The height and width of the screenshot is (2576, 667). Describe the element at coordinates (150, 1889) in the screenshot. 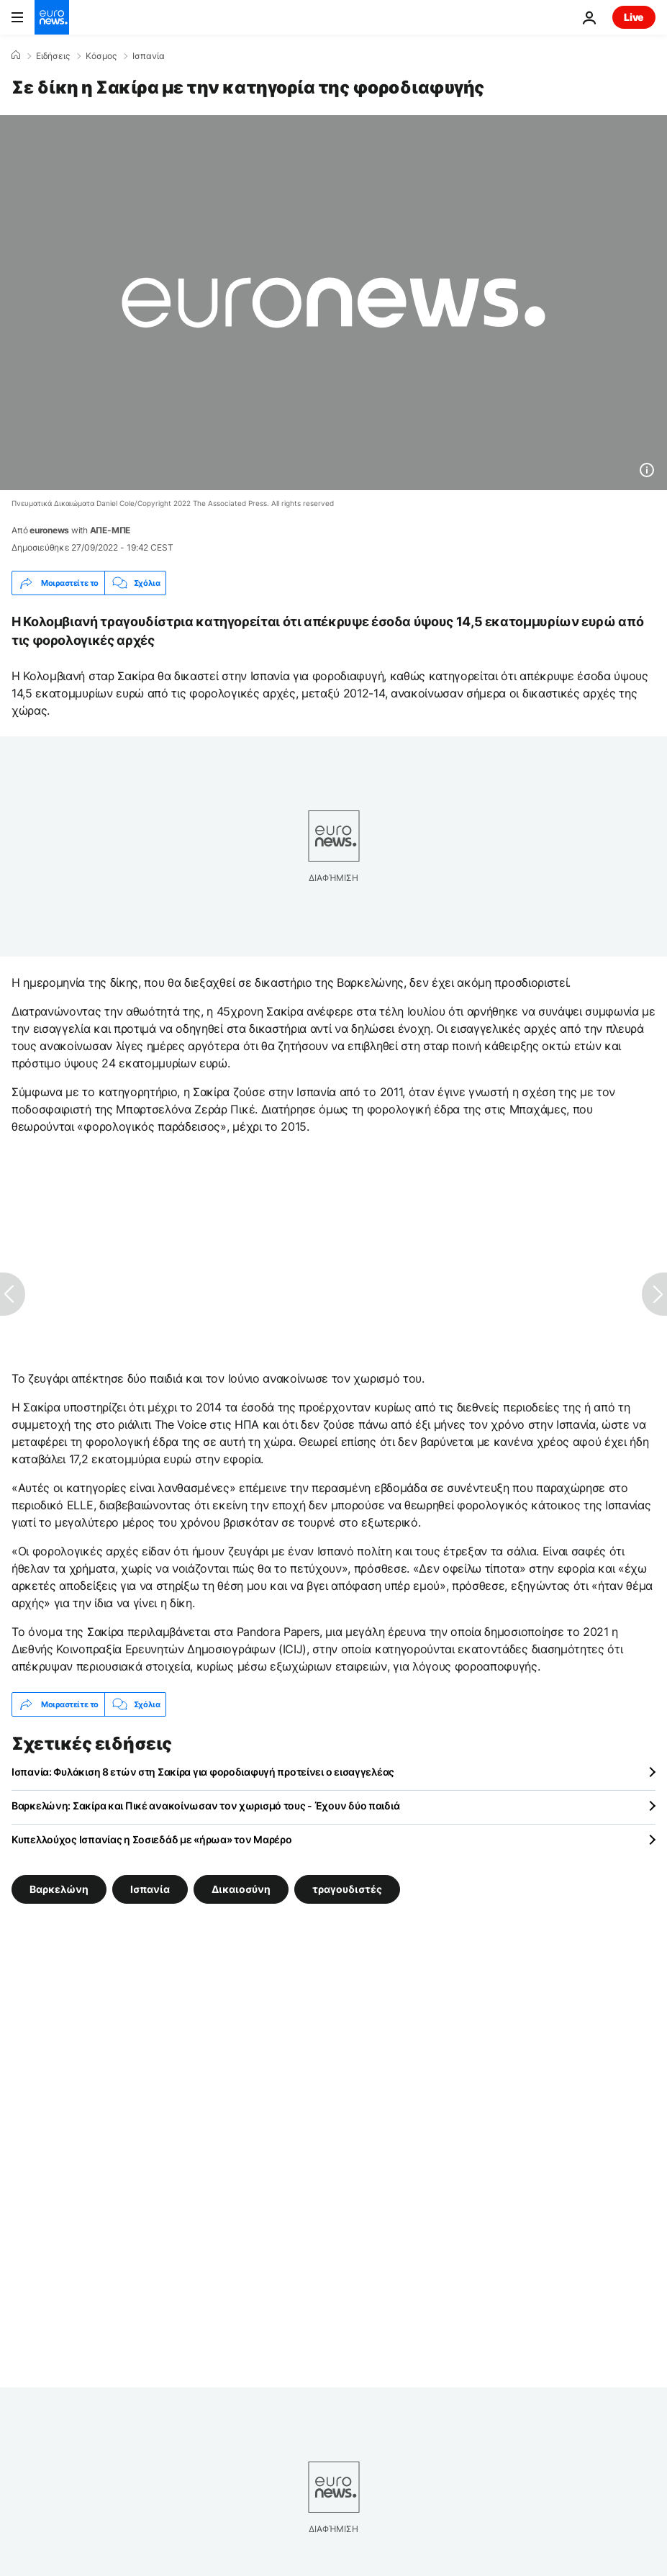

I see `Ισπανία [Δείτε περισσότερα άρθρα από την ετικέτα Ισπανία]` at that location.